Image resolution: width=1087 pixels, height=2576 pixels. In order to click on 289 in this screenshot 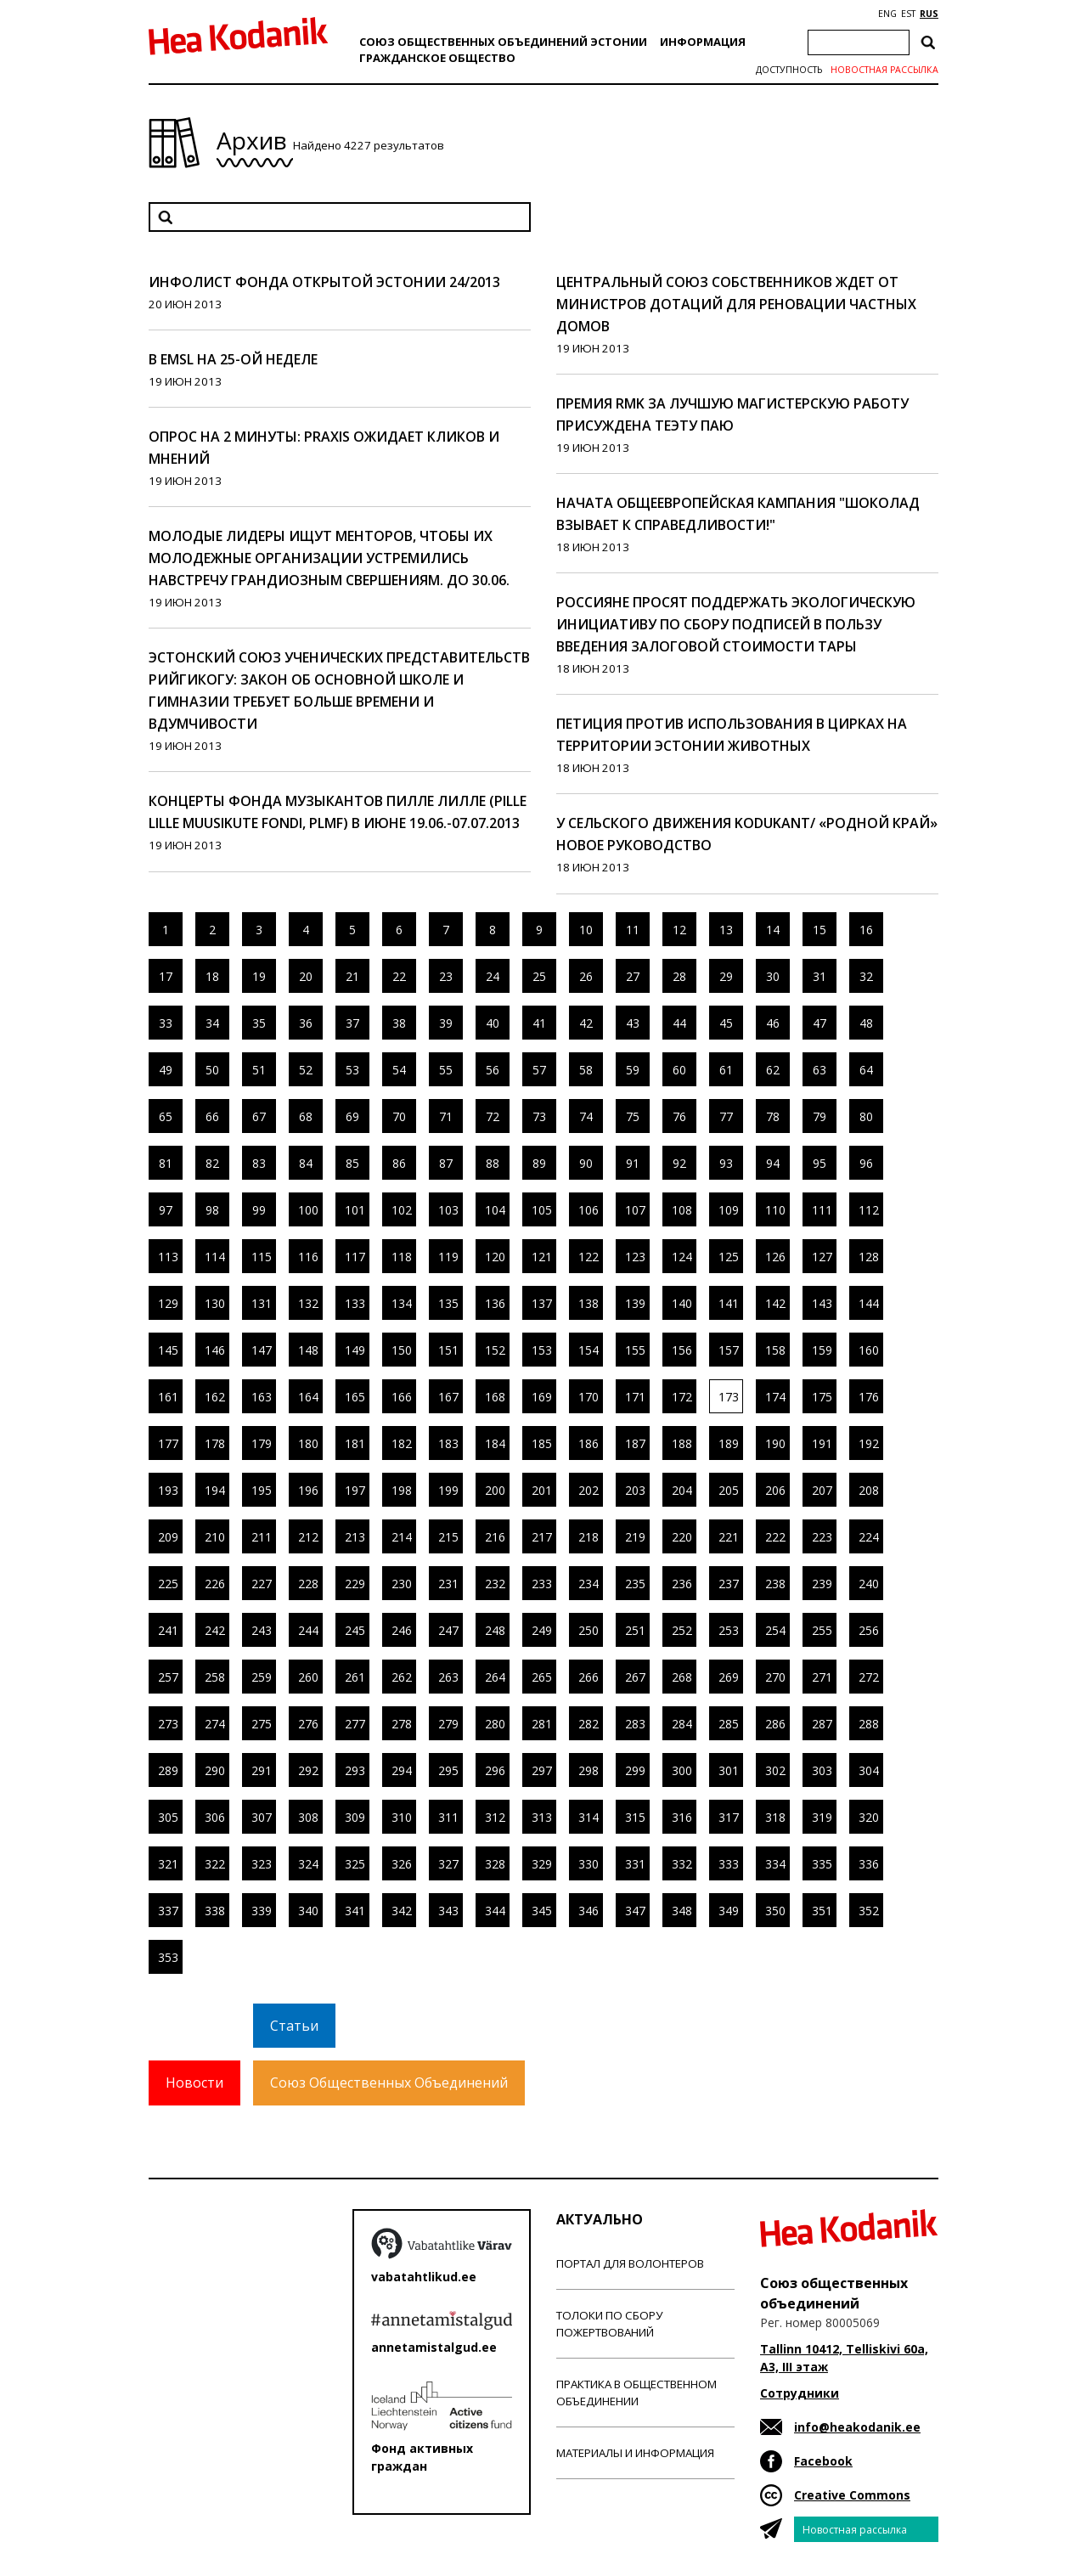, I will do `click(168, 1770)`.